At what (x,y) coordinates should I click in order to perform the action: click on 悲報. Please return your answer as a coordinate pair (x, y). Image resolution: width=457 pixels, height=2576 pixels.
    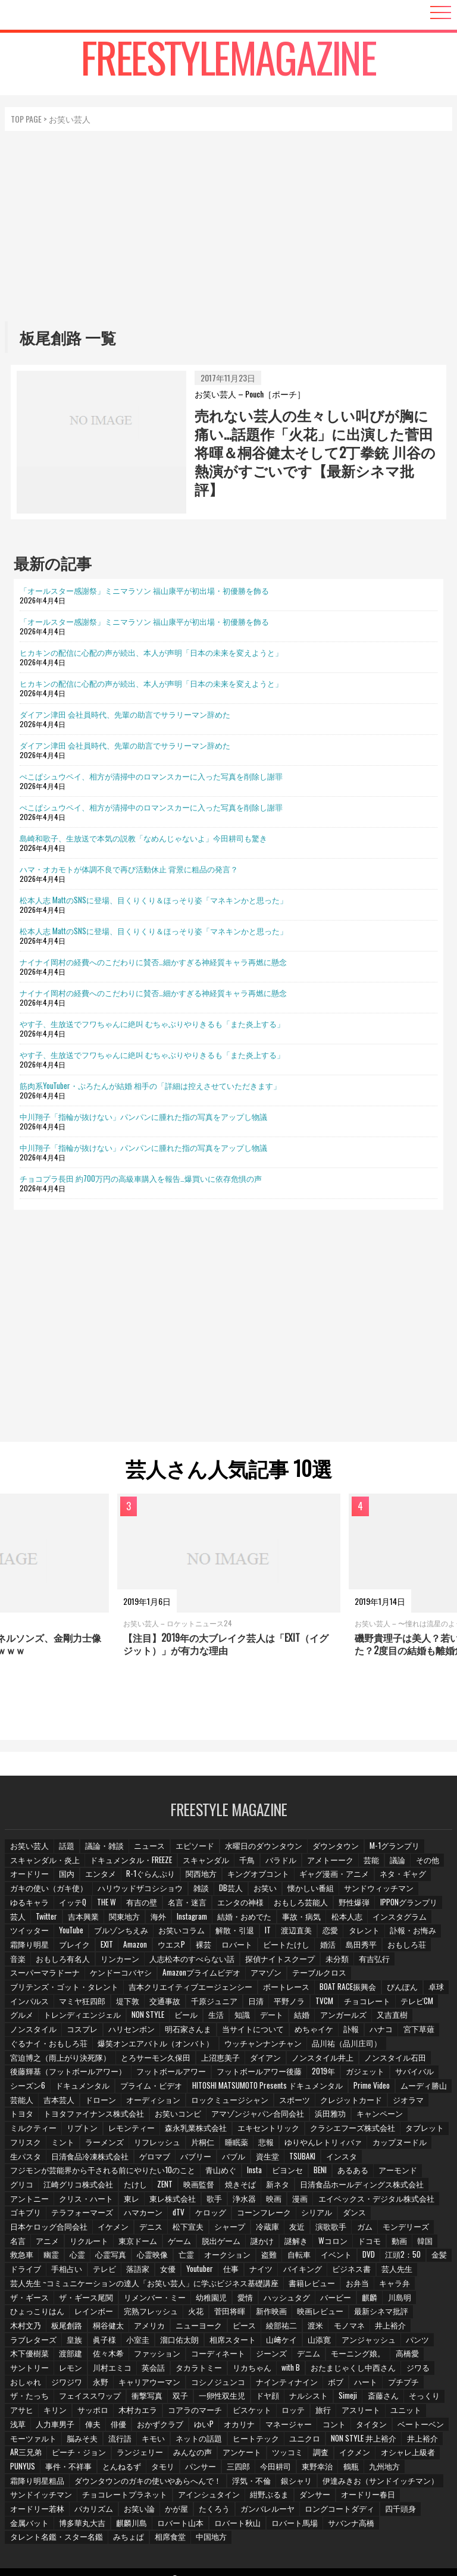
    Looking at the image, I should click on (268, 2145).